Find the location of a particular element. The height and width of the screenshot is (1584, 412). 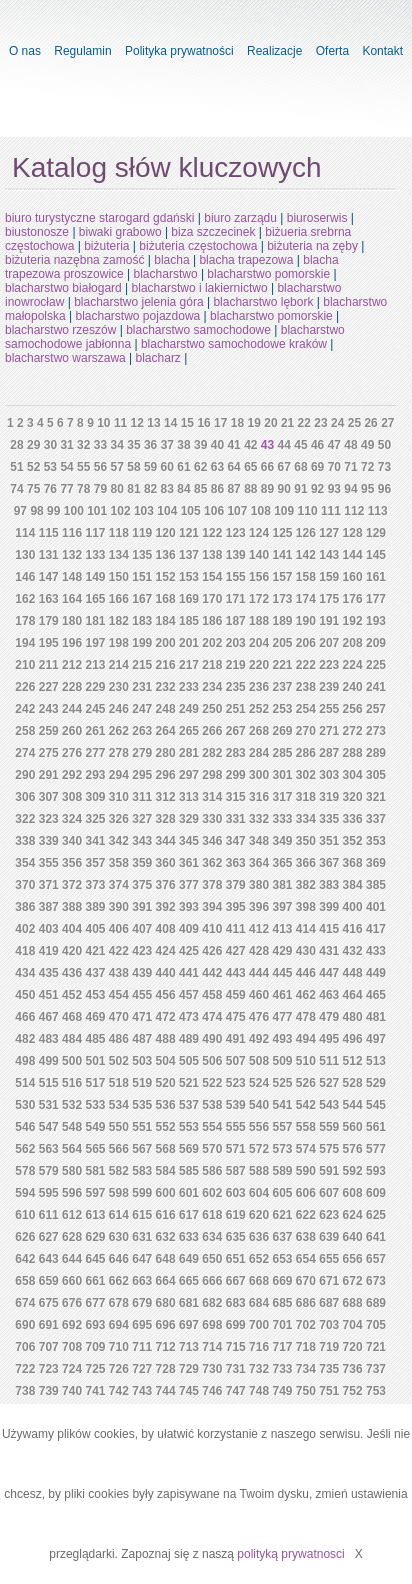

76 is located at coordinates (50, 489).